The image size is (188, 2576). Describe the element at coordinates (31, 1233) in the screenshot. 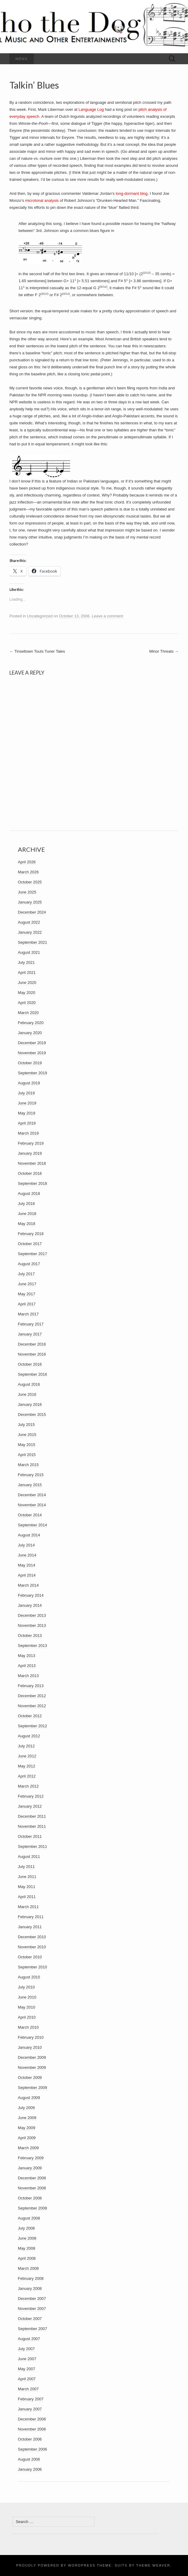

I see `February 2018` at that location.